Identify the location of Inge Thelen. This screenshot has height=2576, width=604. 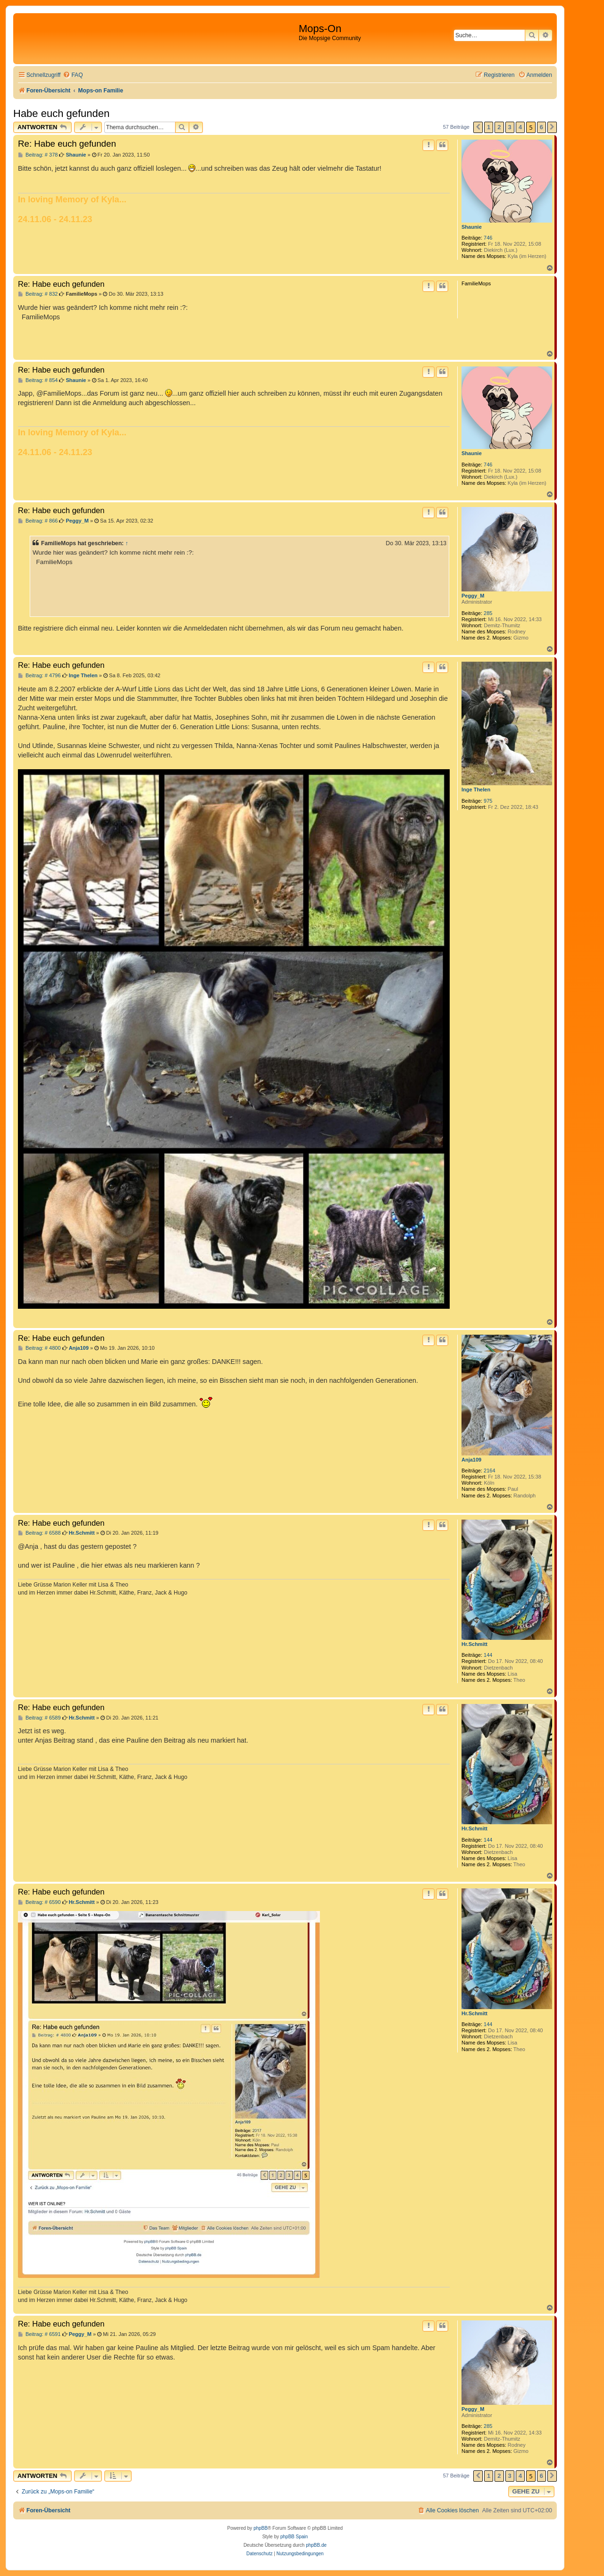
(475, 789).